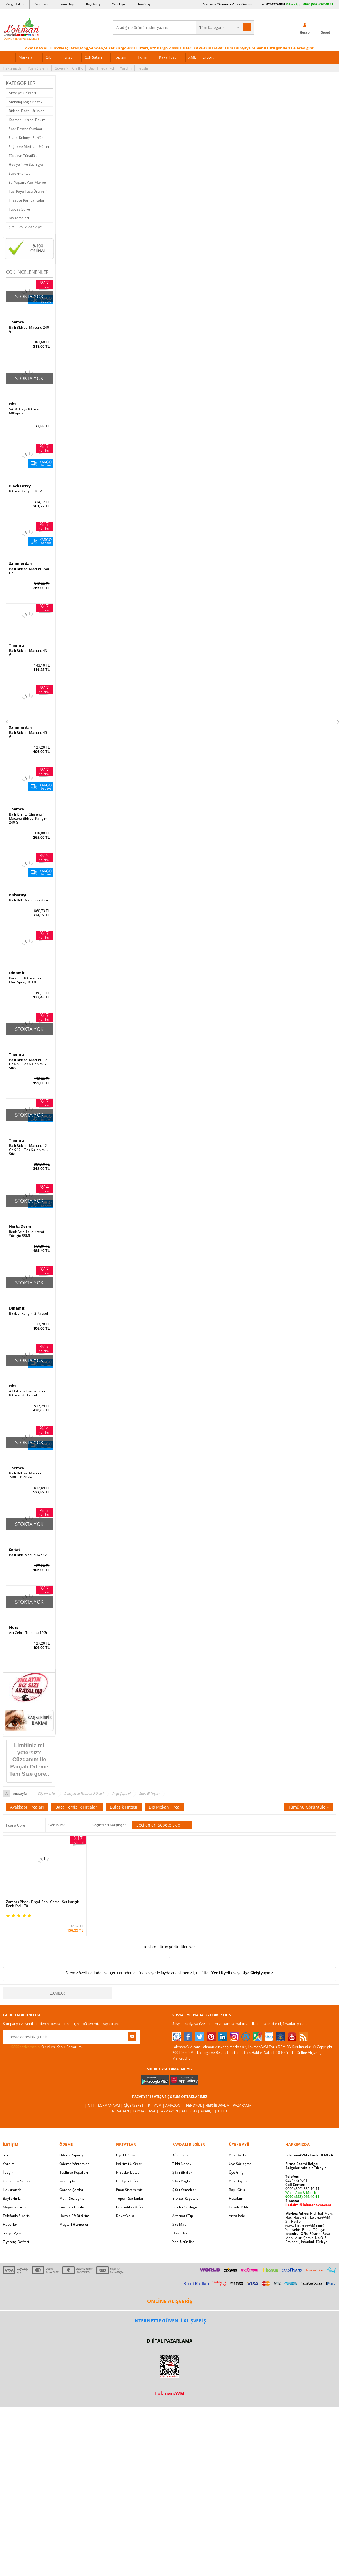  Describe the element at coordinates (275, 4) in the screenshot. I see `02247734041` at that location.